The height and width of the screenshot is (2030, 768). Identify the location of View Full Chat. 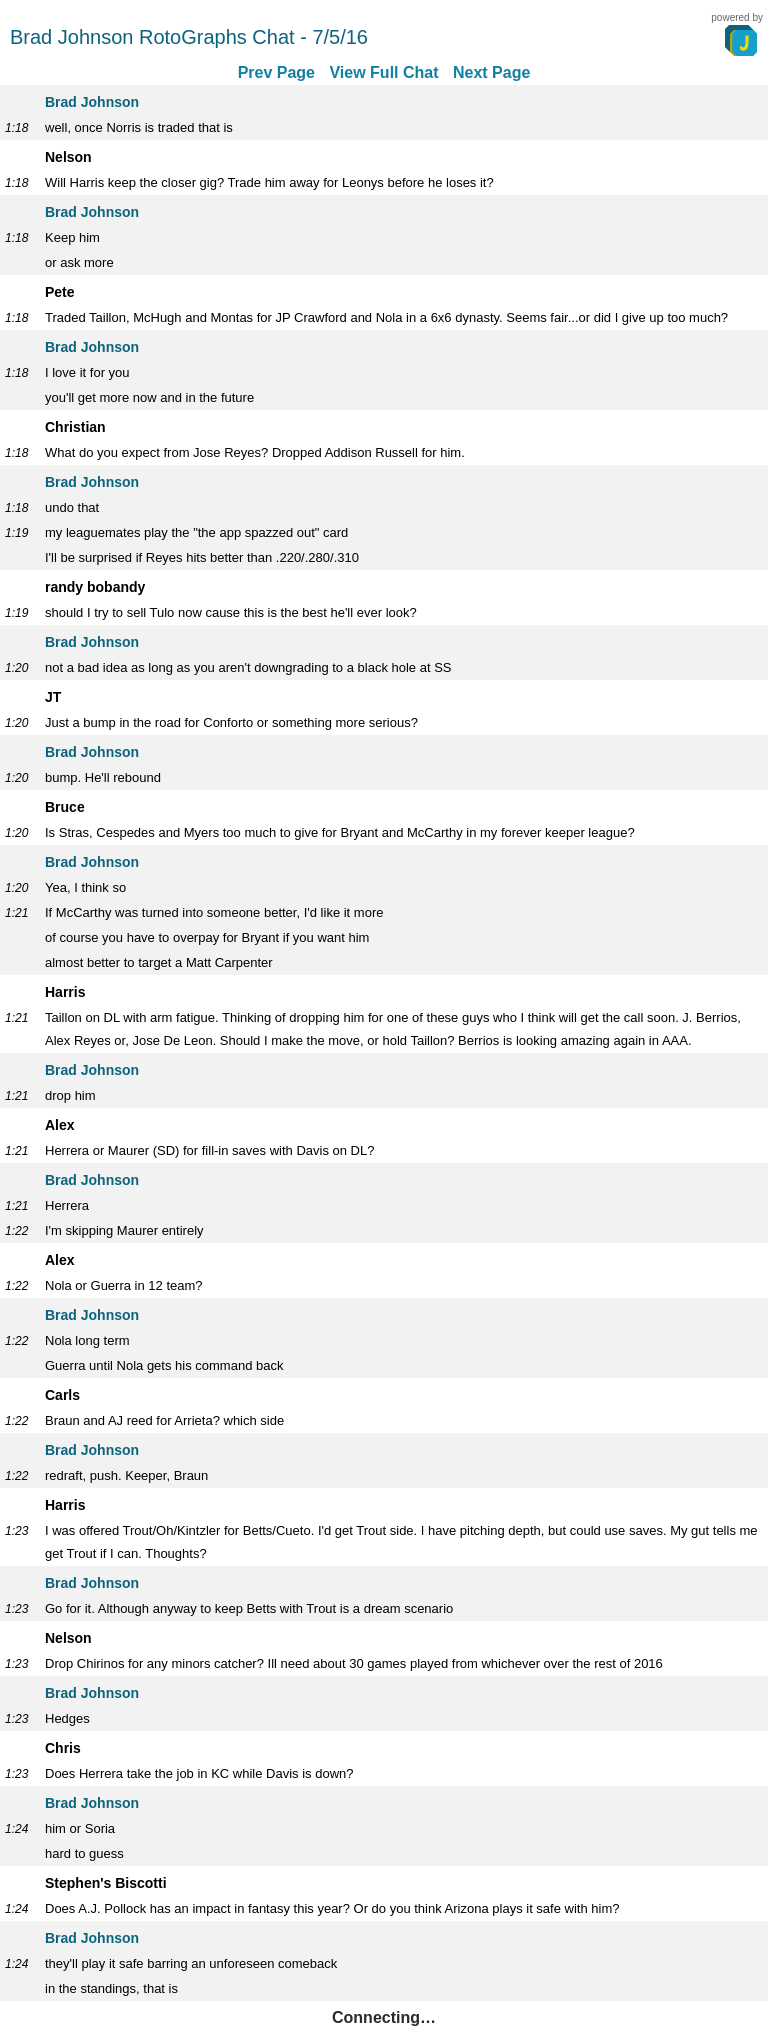
(383, 72).